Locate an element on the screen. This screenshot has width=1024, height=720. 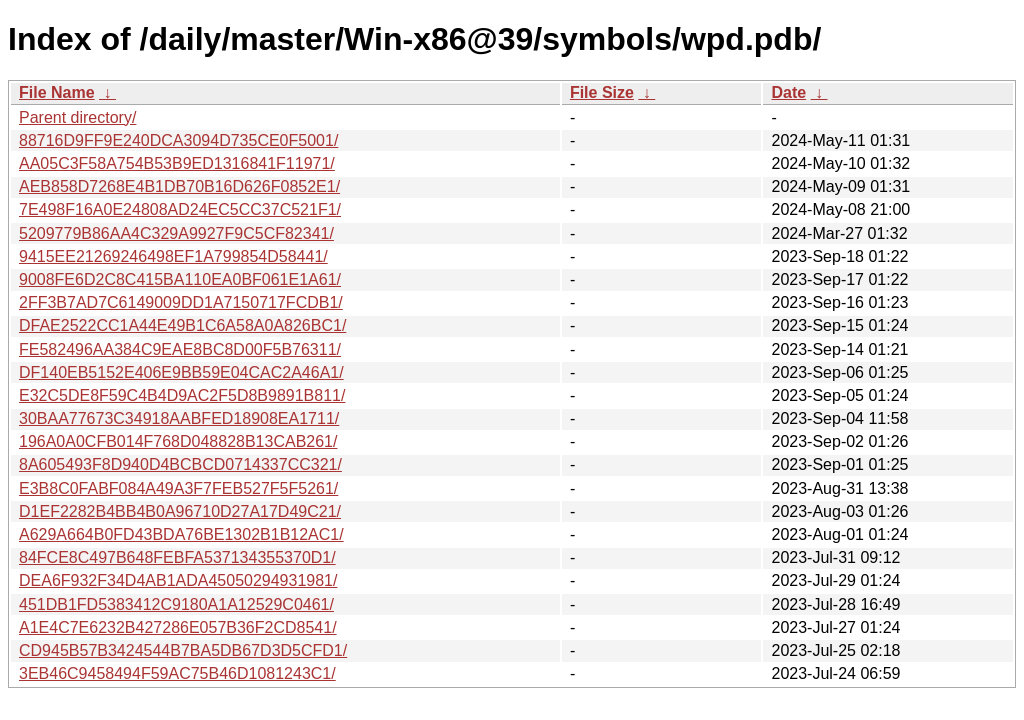
DF140EB5152E406E9BB59E04CAC2A46A1/ is located at coordinates (181, 372).